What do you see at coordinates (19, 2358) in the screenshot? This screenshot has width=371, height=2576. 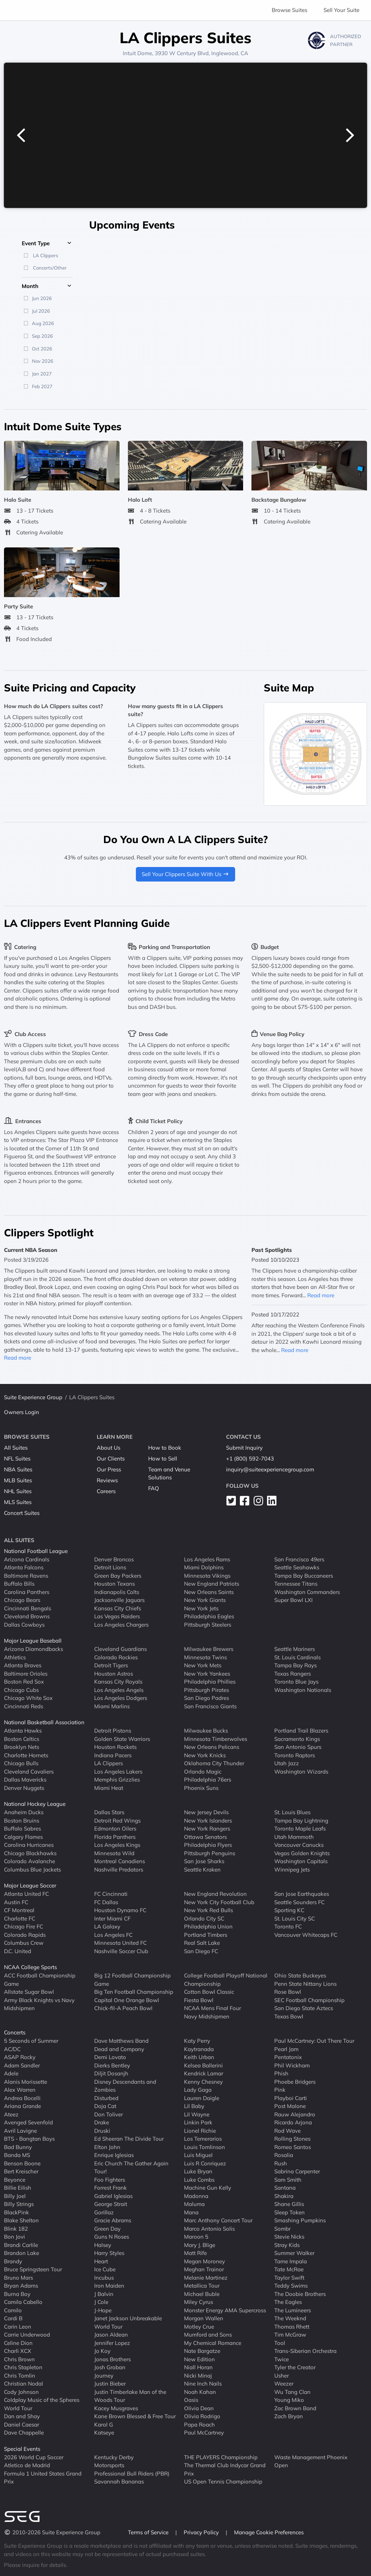 I see `Chris Brown` at bounding box center [19, 2358].